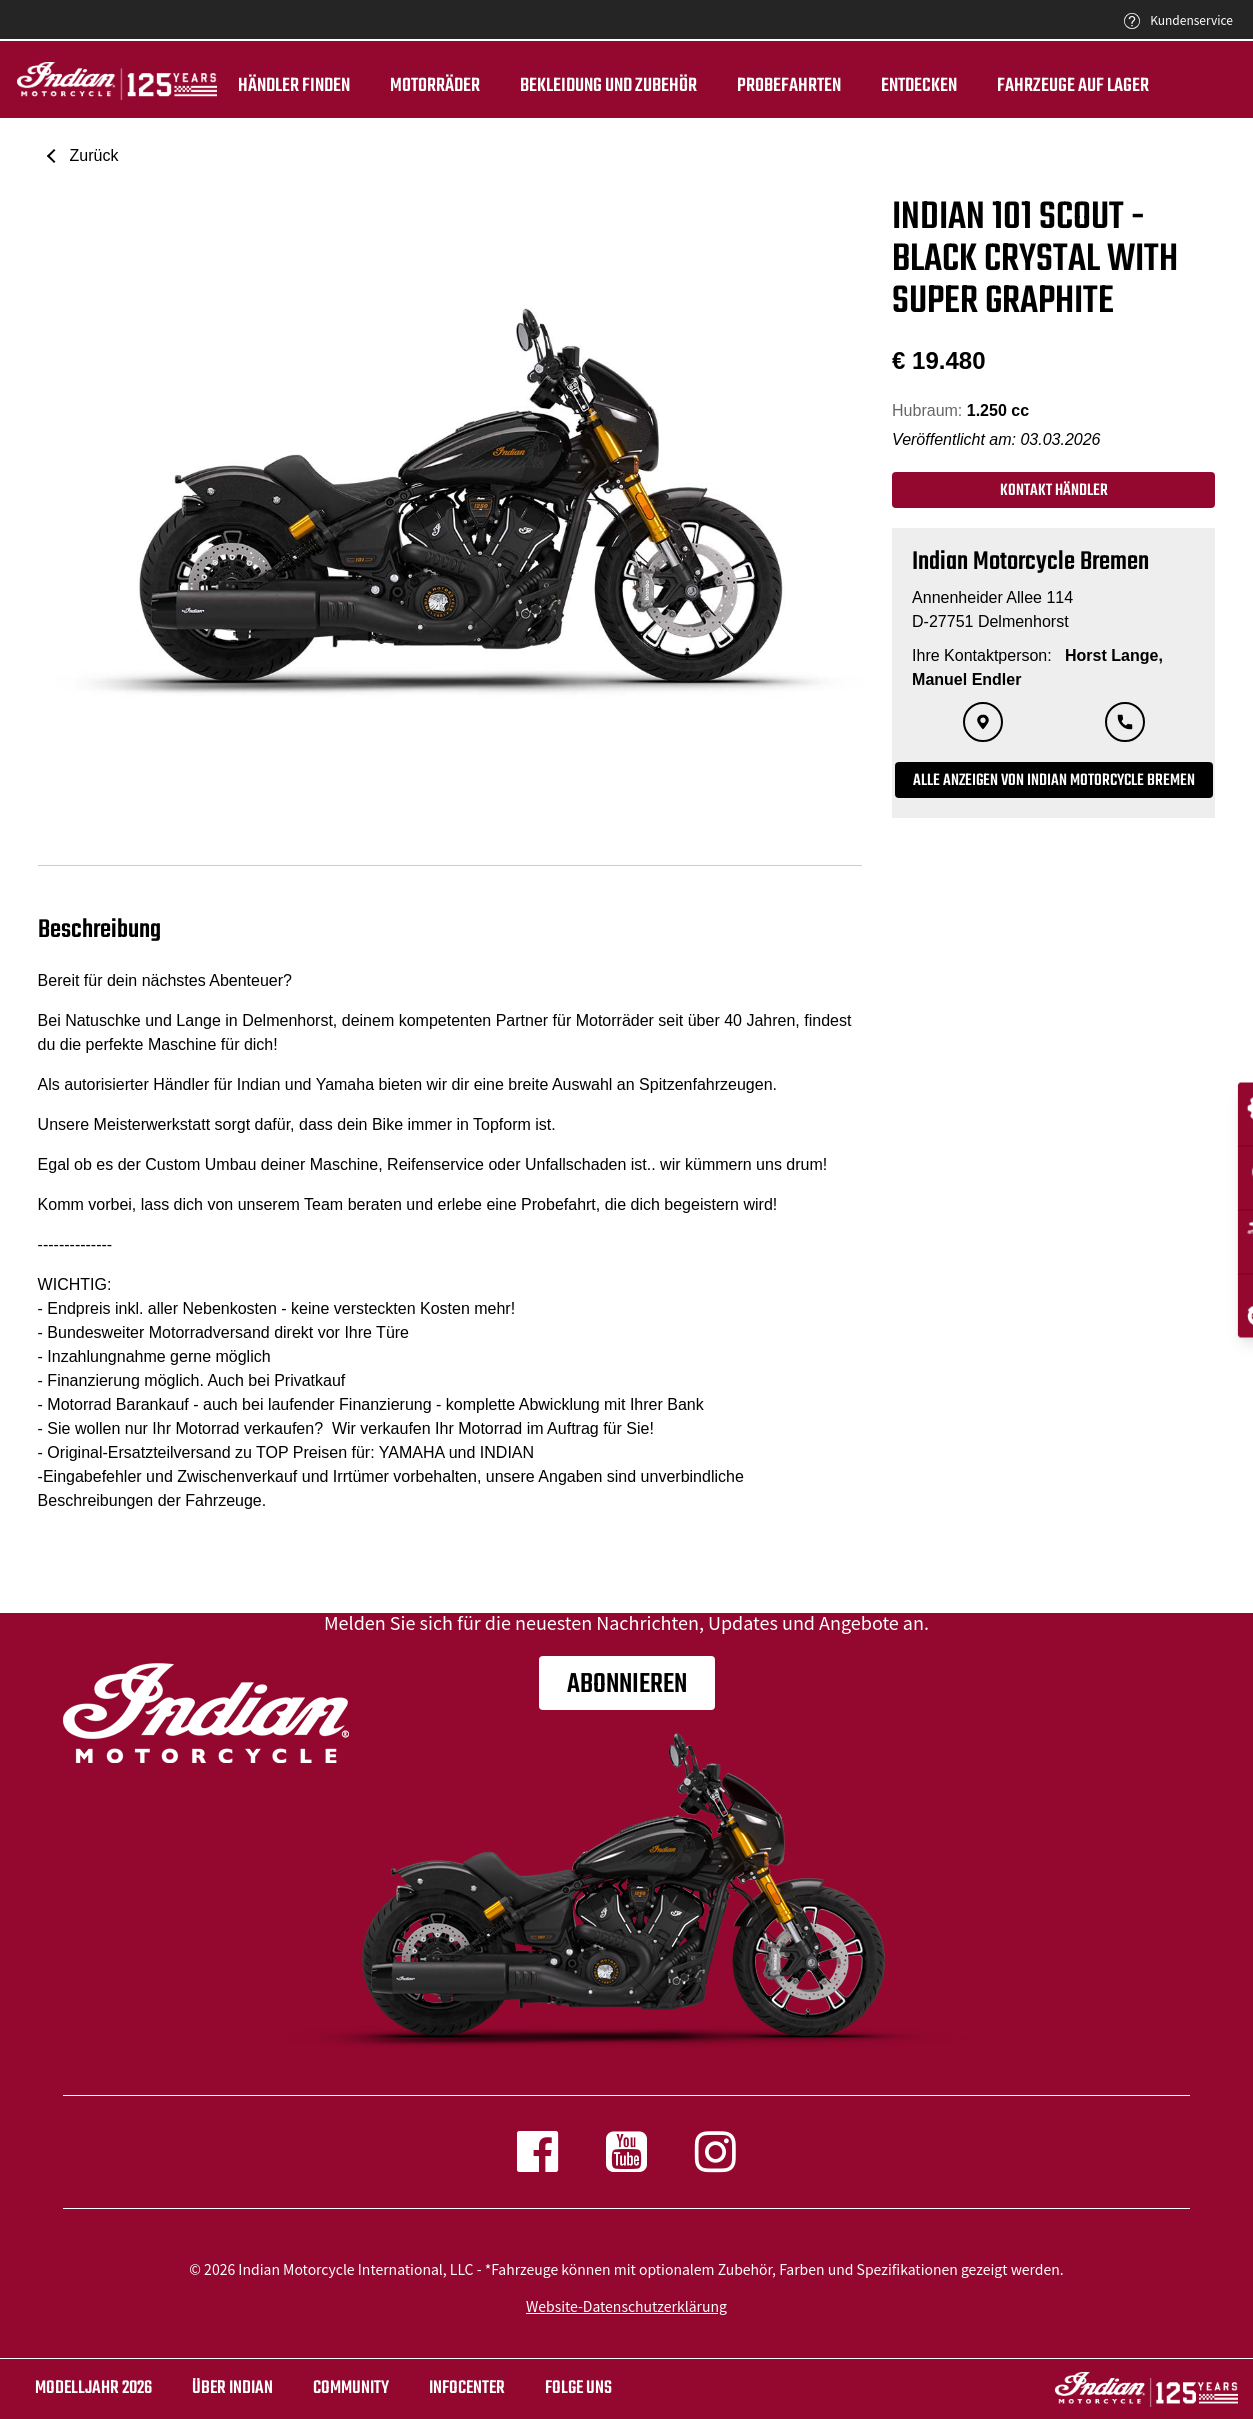  Describe the element at coordinates (626, 2306) in the screenshot. I see `Website-Datenschutzerklärung` at that location.